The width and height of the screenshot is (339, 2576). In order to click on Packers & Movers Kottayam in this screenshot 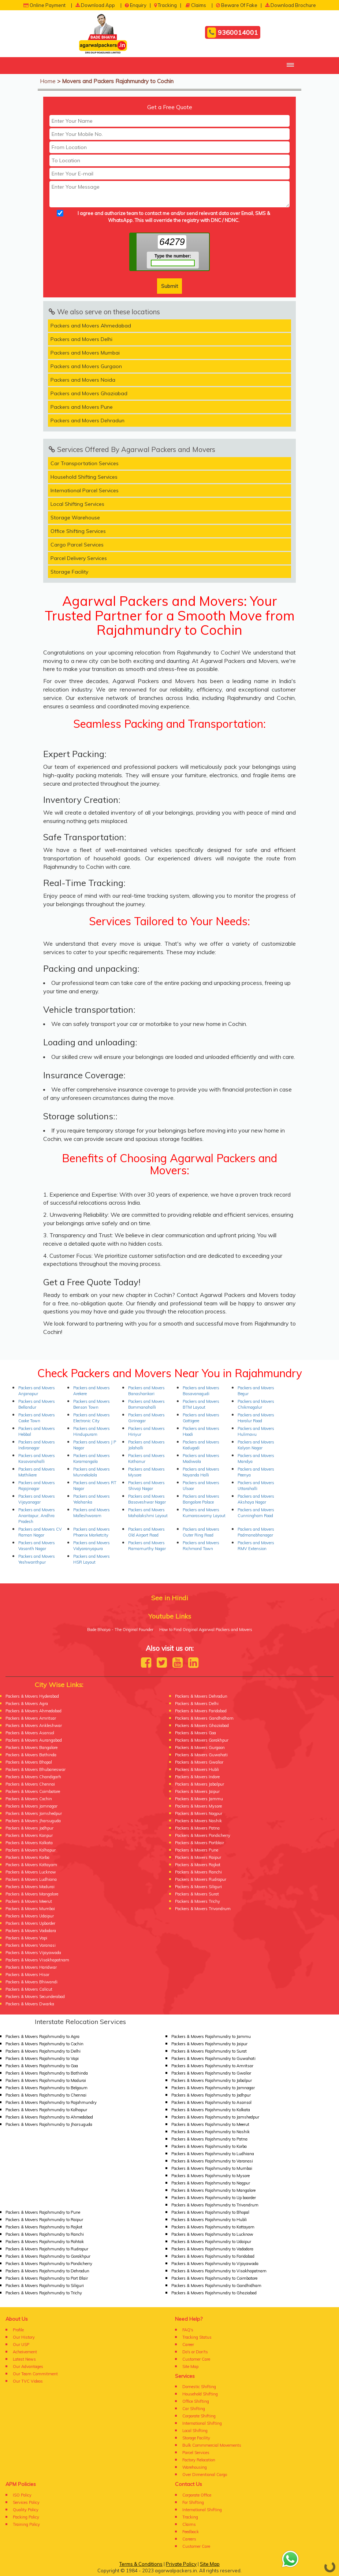, I will do `click(31, 1864)`.